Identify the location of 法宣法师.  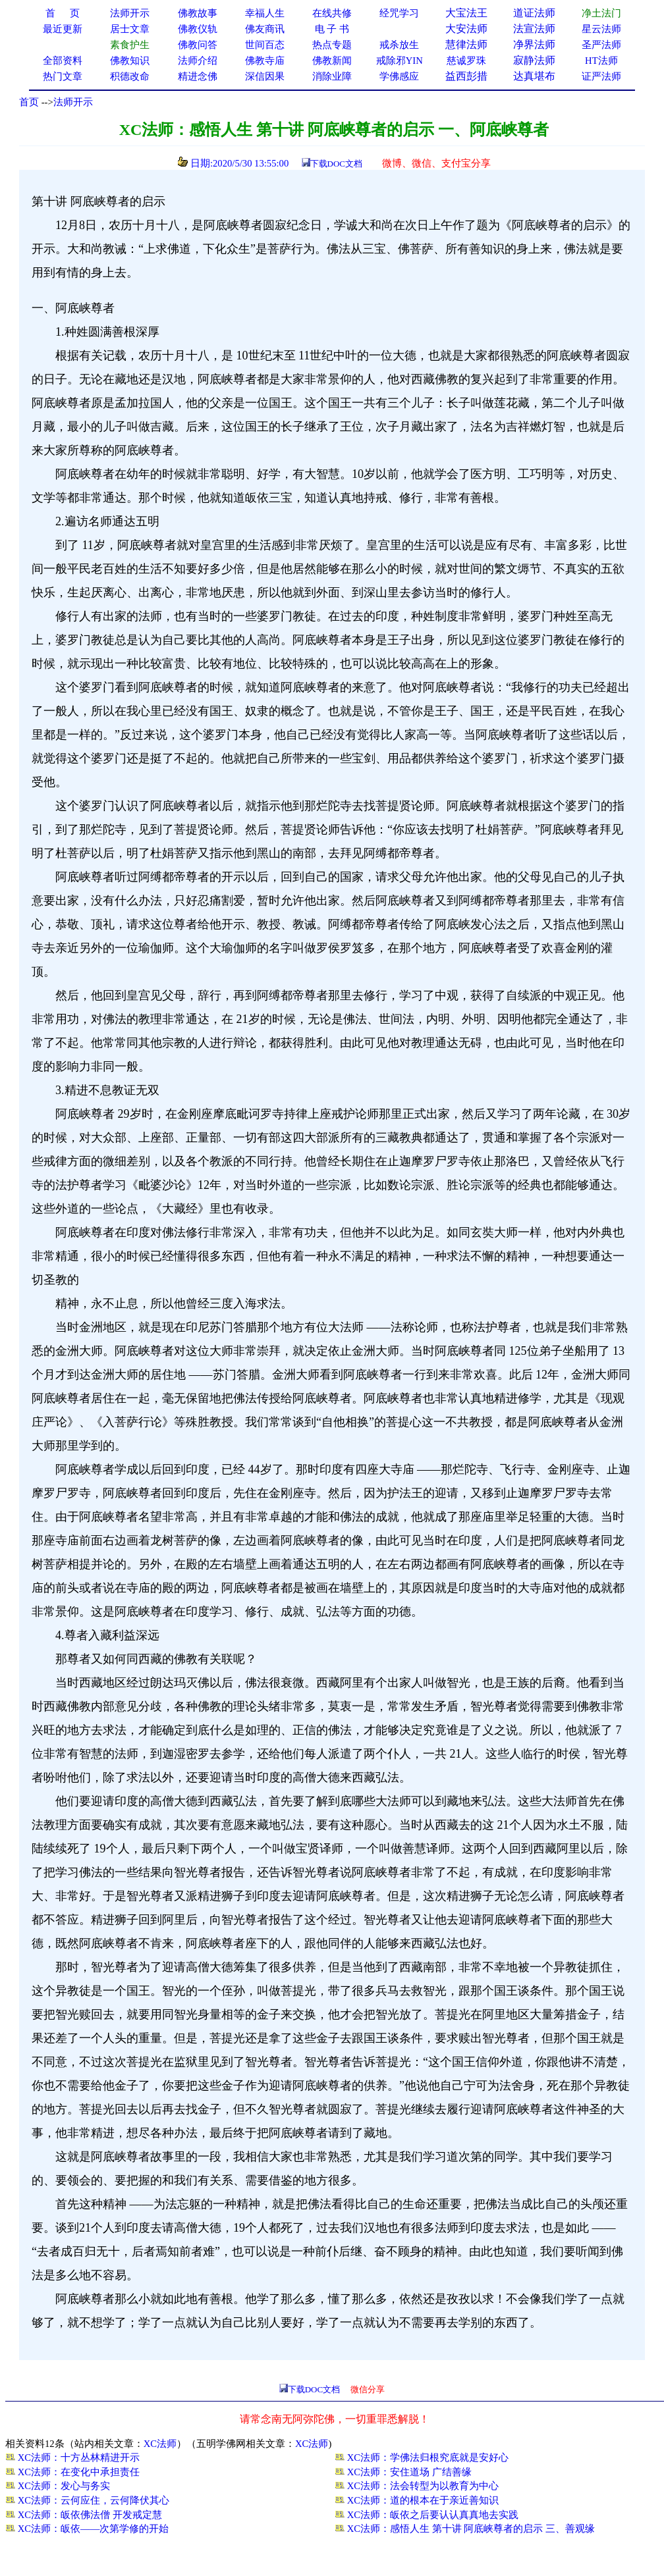
(534, 28).